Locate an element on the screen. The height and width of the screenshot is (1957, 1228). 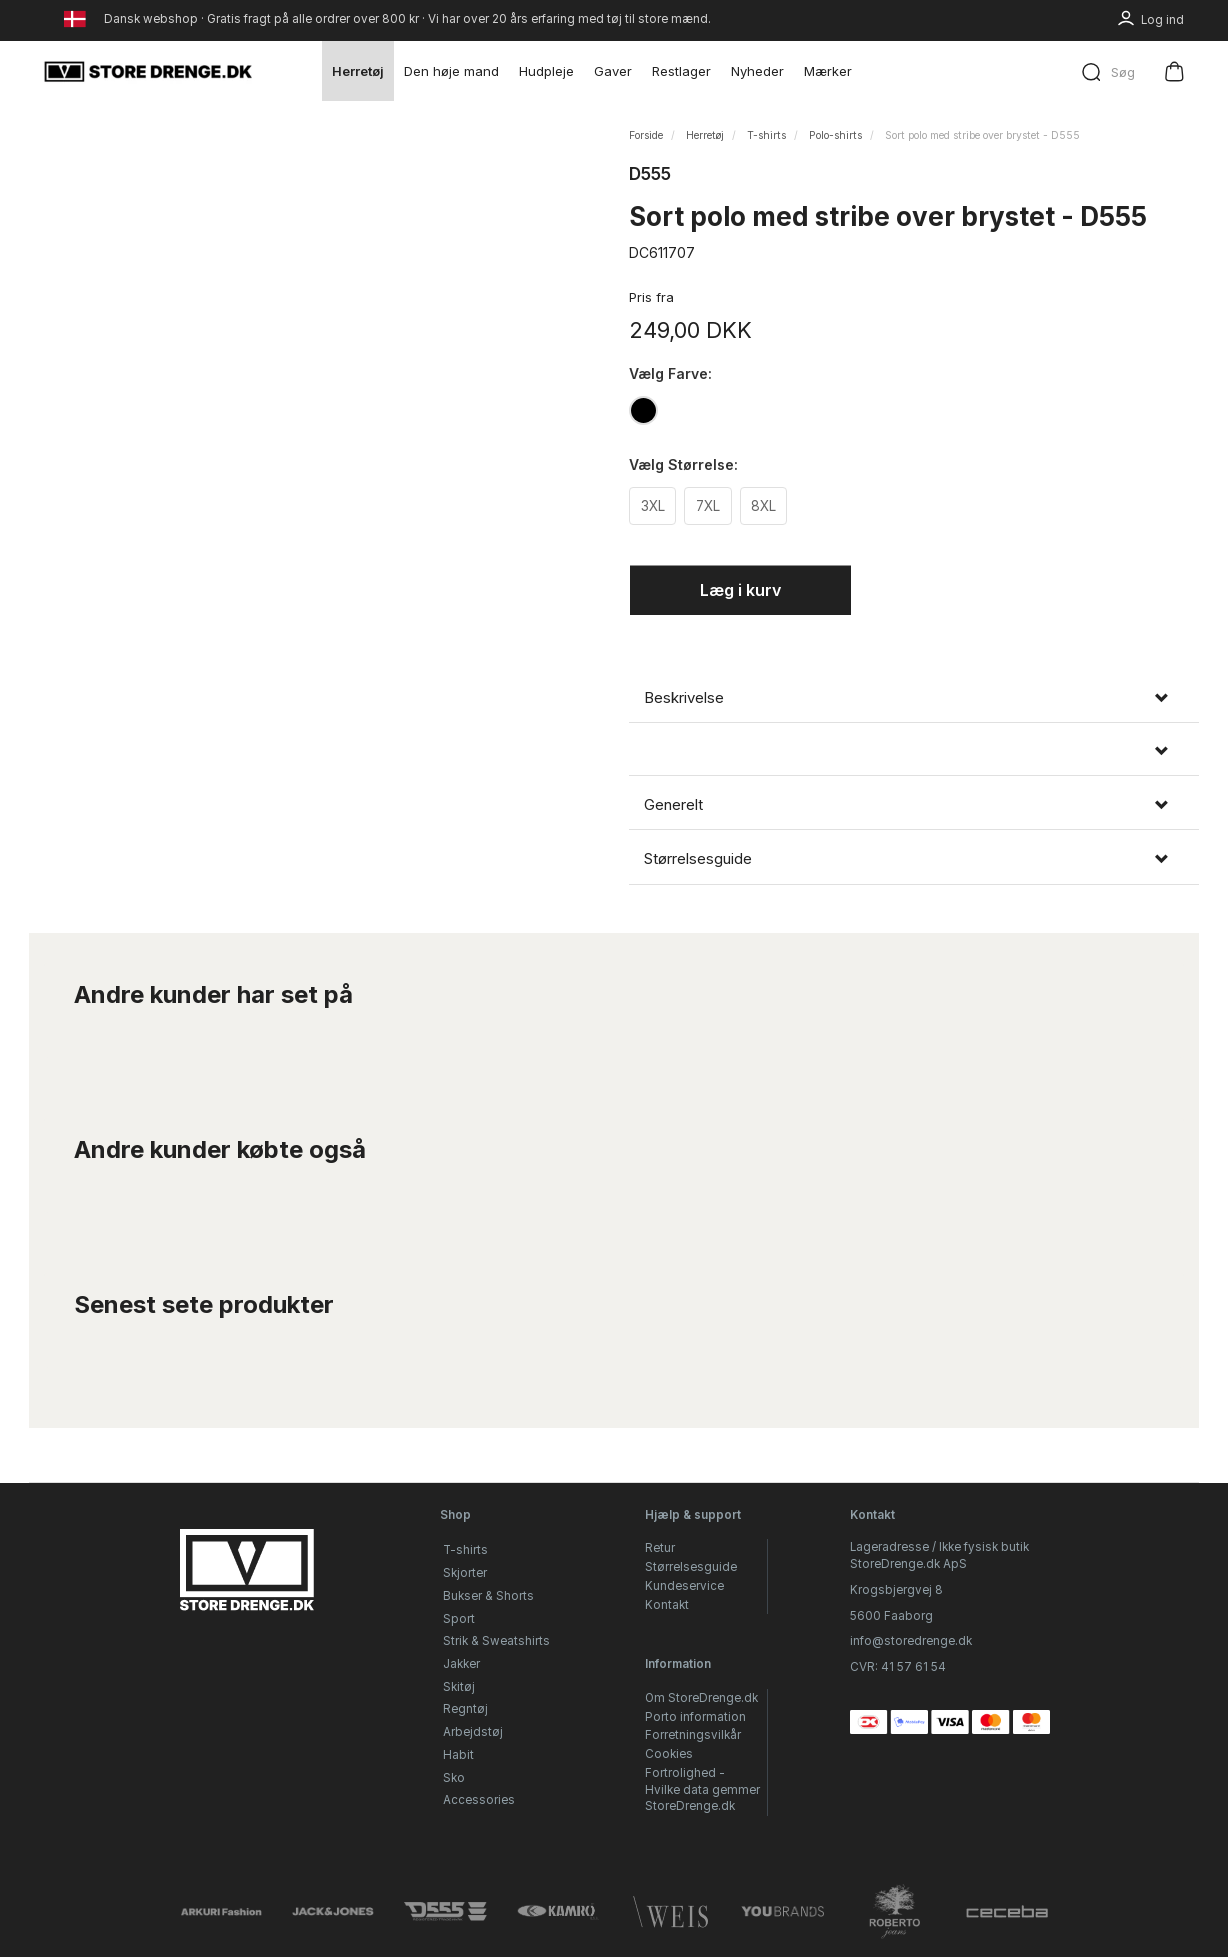
Arbejdstøj is located at coordinates (473, 1732).